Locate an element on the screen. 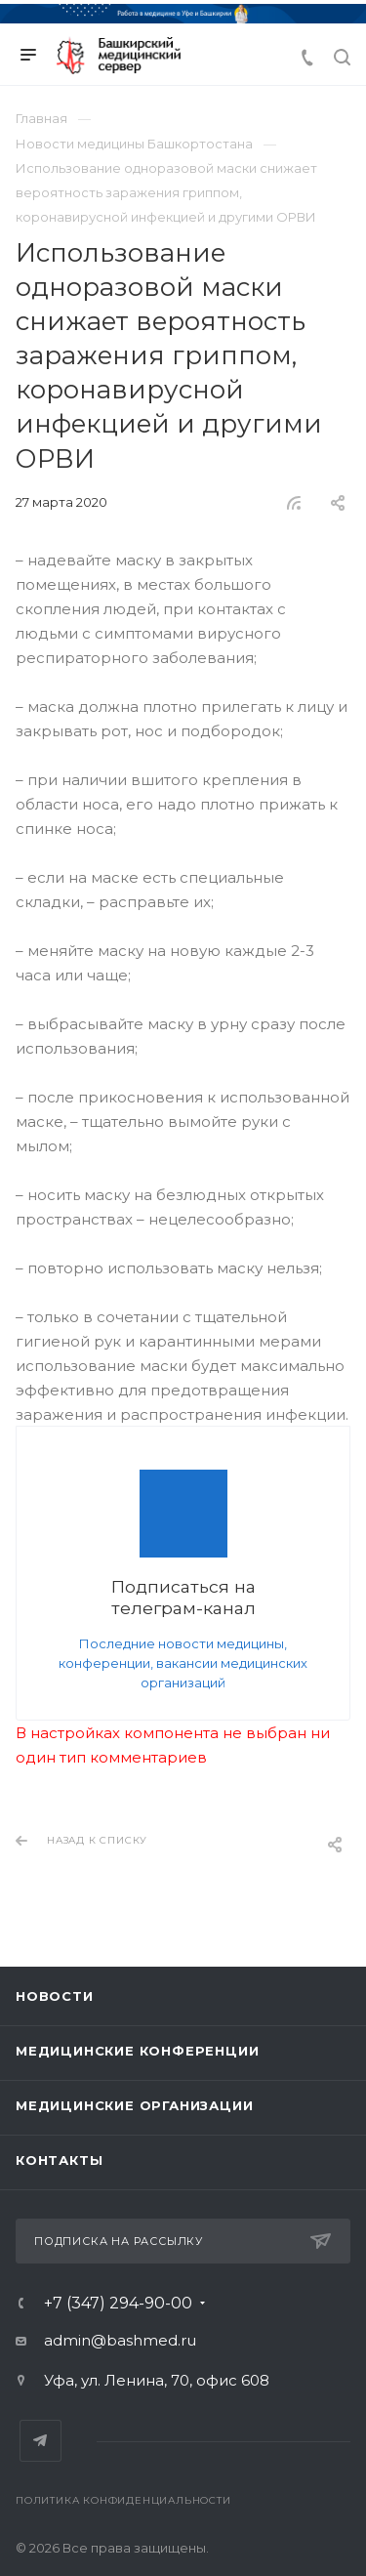  Политика конфиденциальности is located at coordinates (123, 2500).